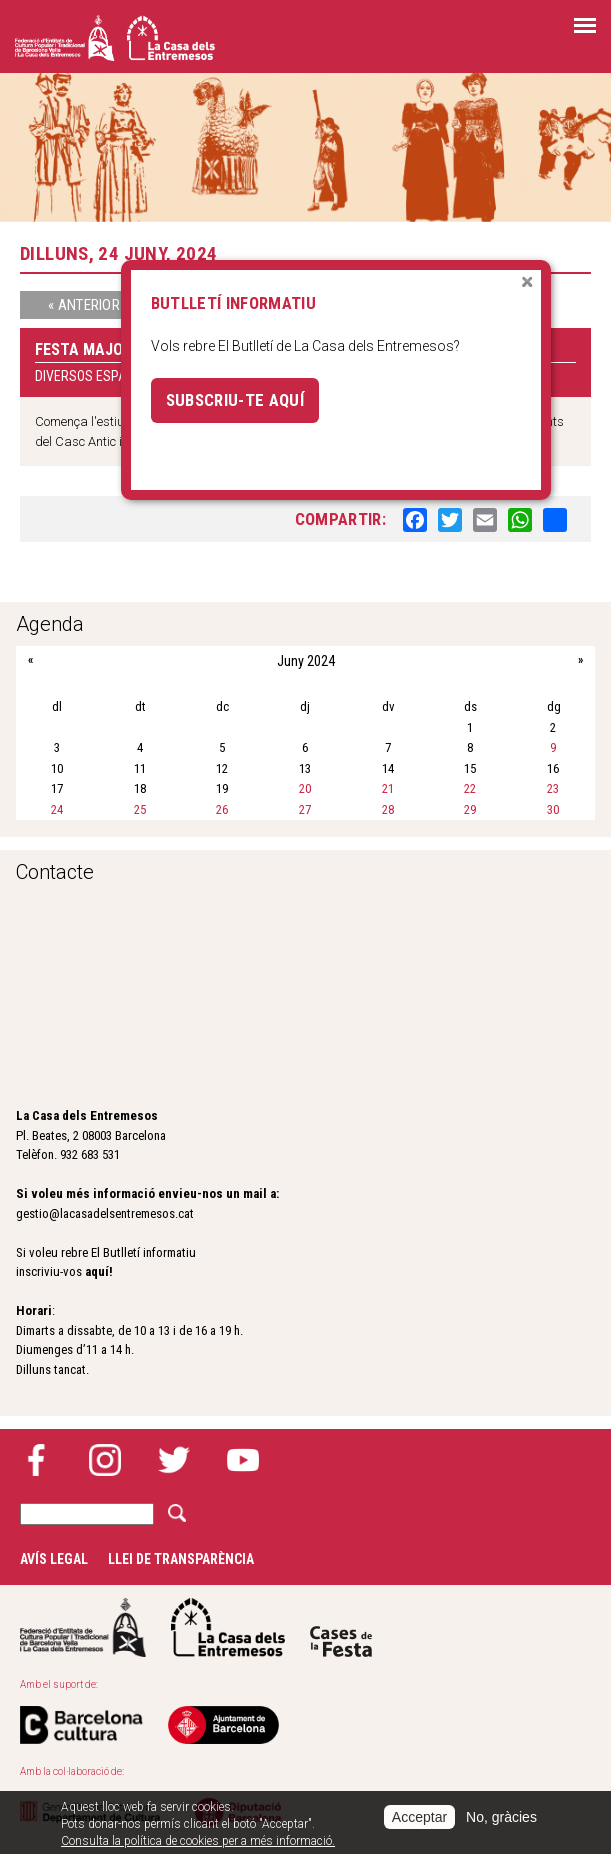 Image resolution: width=611 pixels, height=1854 pixels. Describe the element at coordinates (388, 809) in the screenshot. I see `28` at that location.